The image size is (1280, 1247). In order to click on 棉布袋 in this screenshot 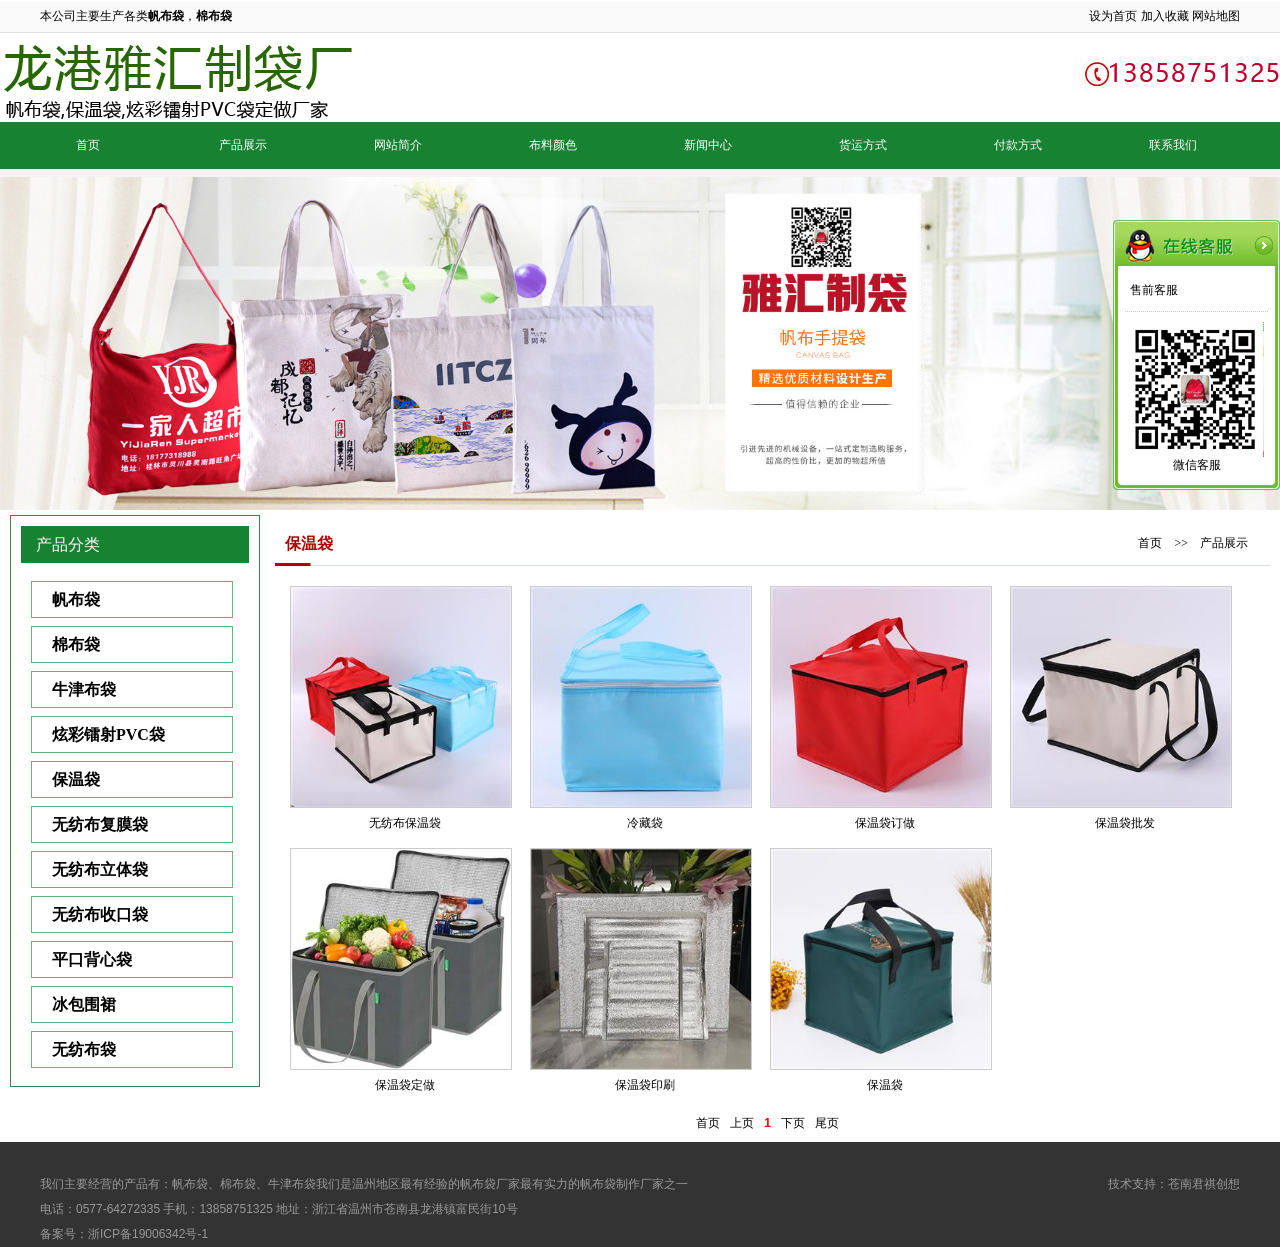, I will do `click(76, 644)`.